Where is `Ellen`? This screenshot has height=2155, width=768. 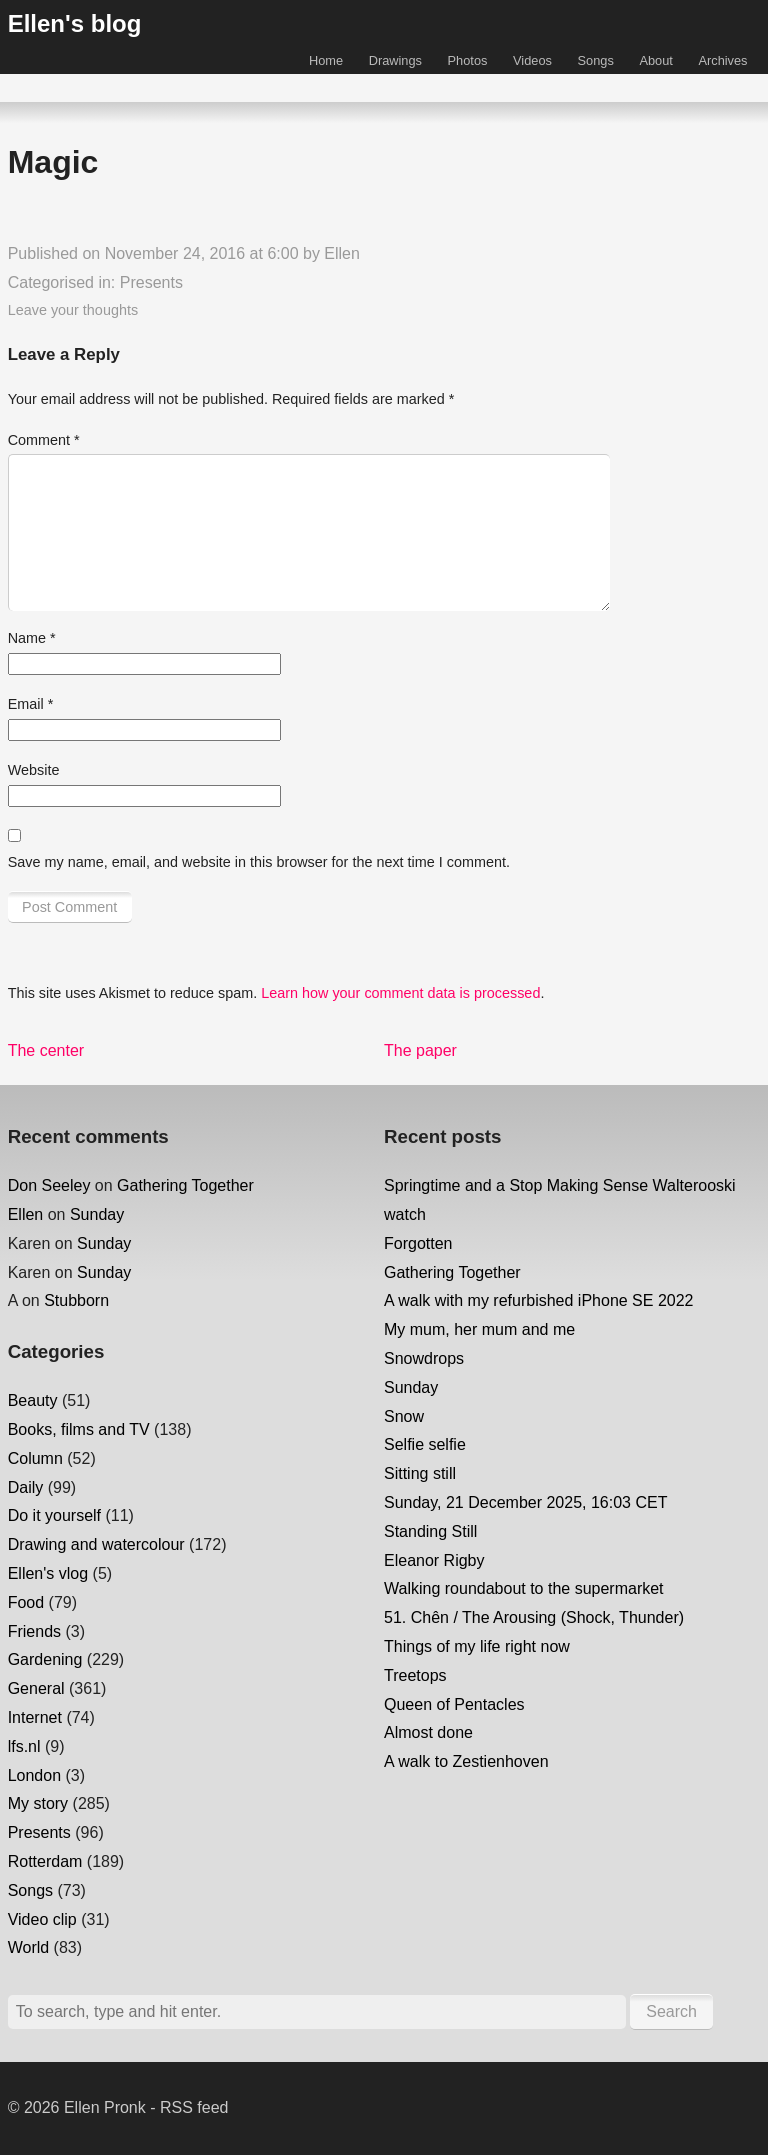
Ellen is located at coordinates (342, 253).